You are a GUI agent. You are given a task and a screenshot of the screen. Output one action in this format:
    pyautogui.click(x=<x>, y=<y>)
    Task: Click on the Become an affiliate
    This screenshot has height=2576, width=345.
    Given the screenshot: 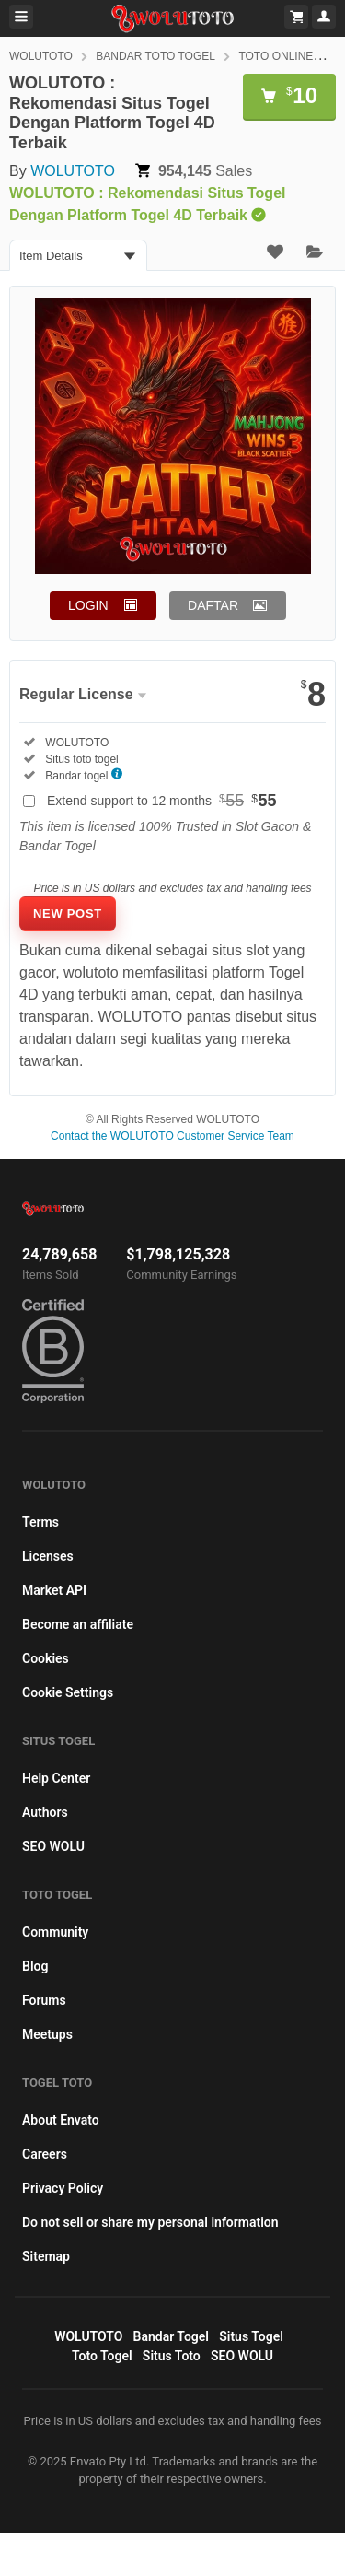 What is the action you would take?
    pyautogui.click(x=77, y=1624)
    